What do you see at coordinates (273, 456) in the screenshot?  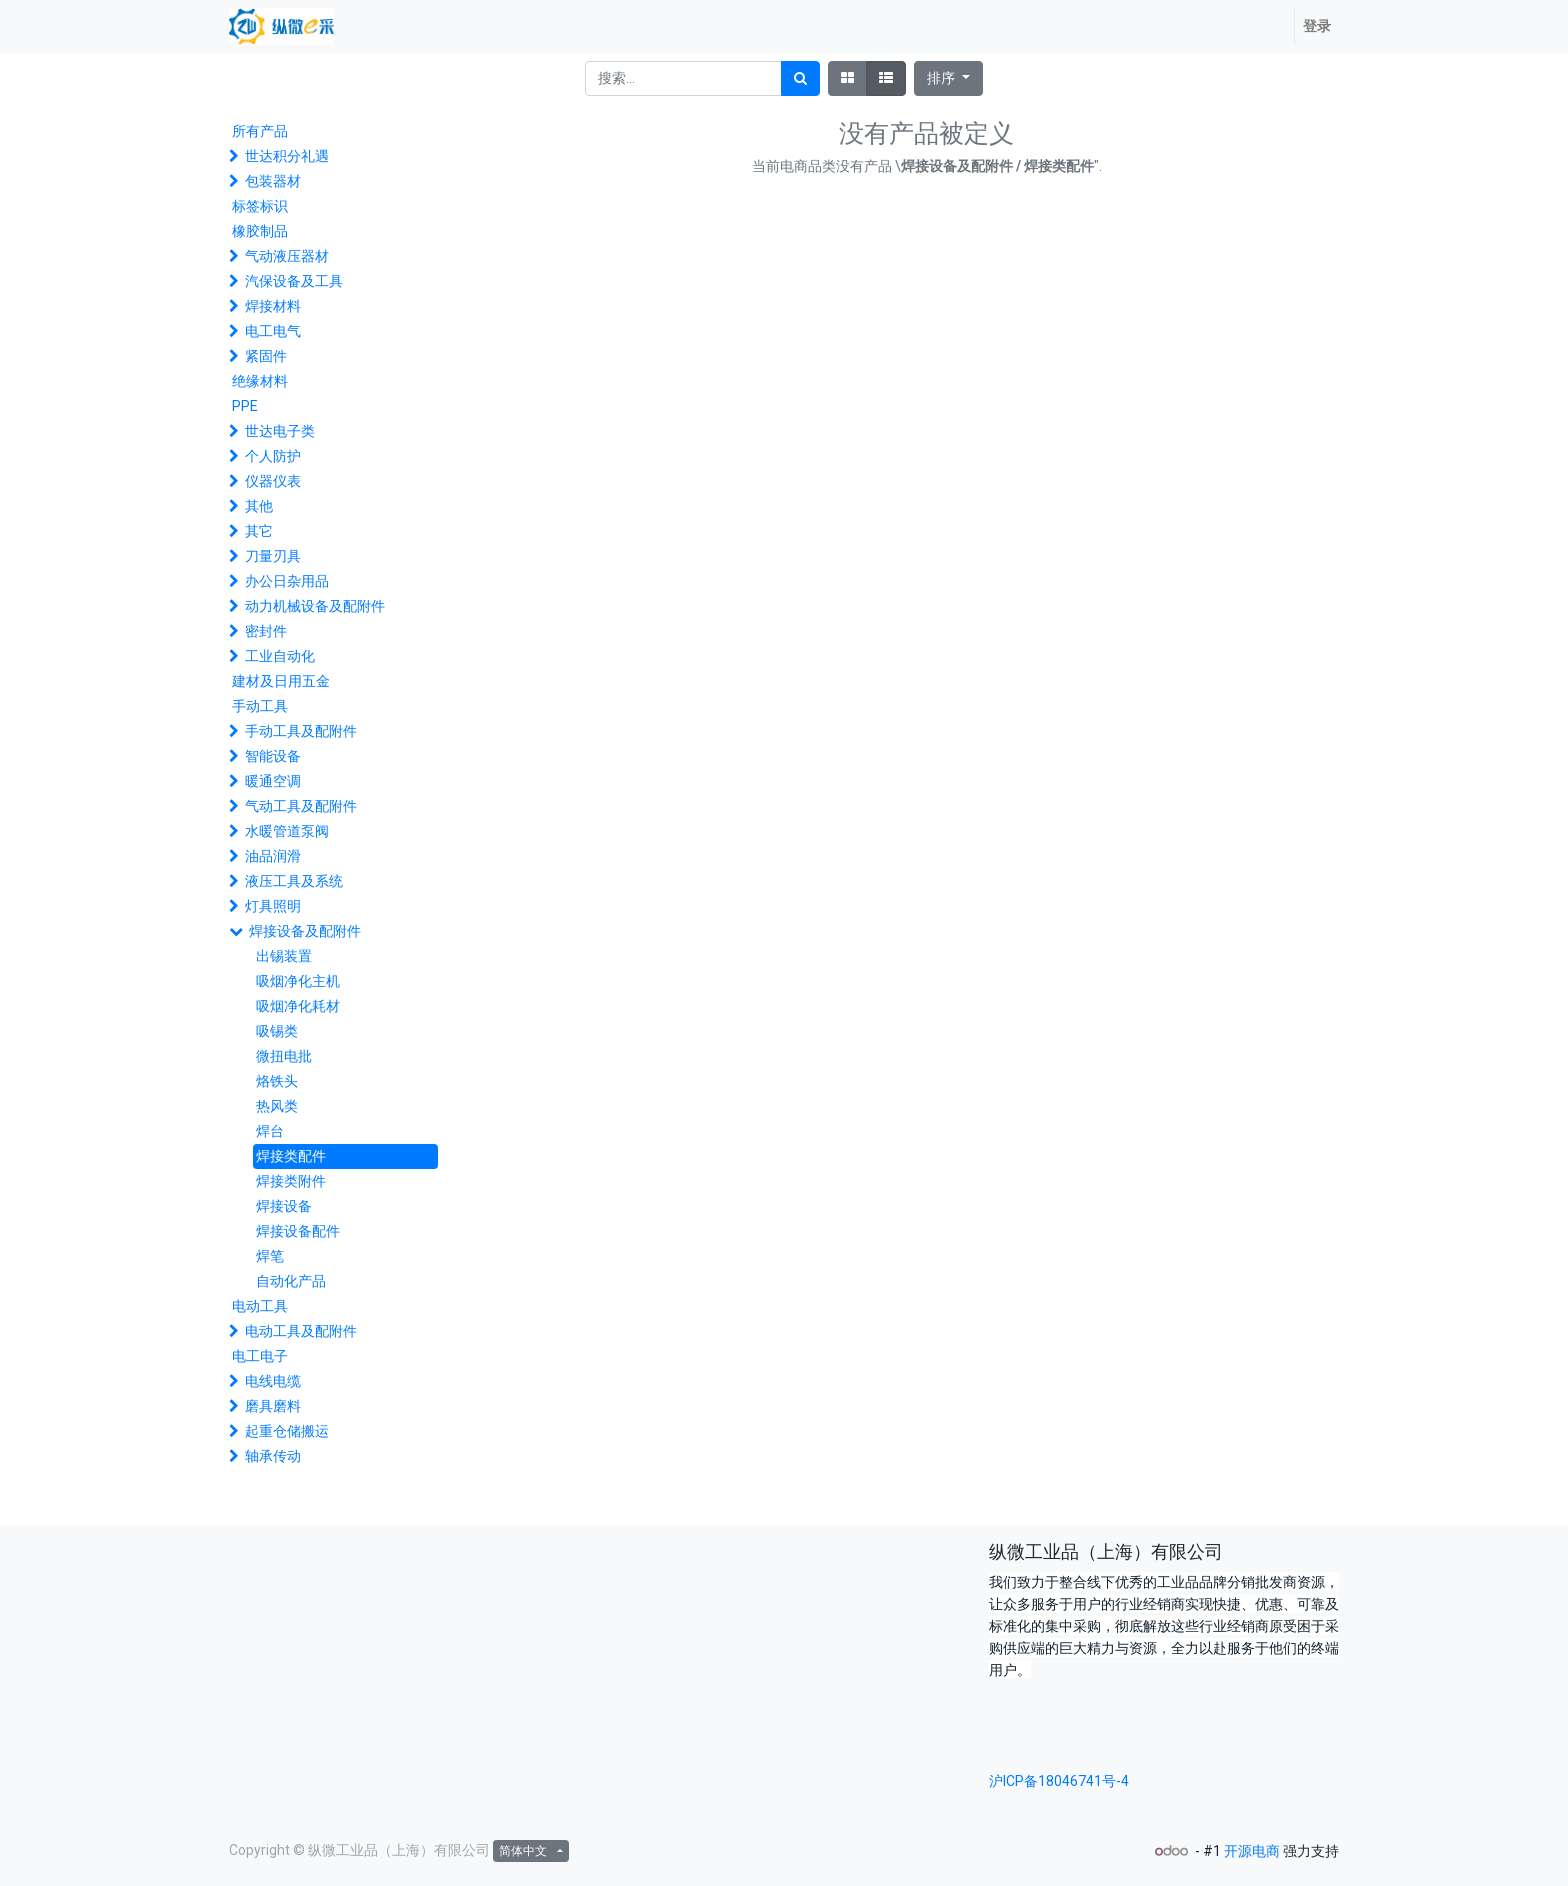 I see `个人防护` at bounding box center [273, 456].